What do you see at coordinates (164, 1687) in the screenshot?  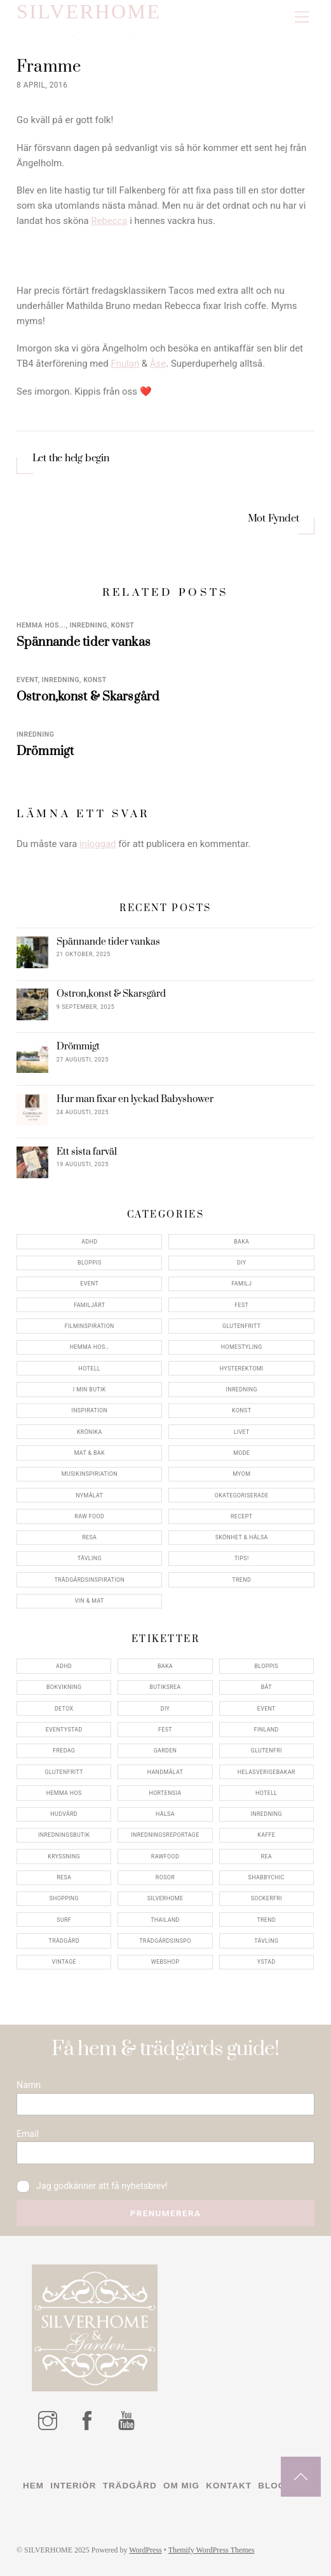 I see `butiksrea [butiksrea (4 objekt)]` at bounding box center [164, 1687].